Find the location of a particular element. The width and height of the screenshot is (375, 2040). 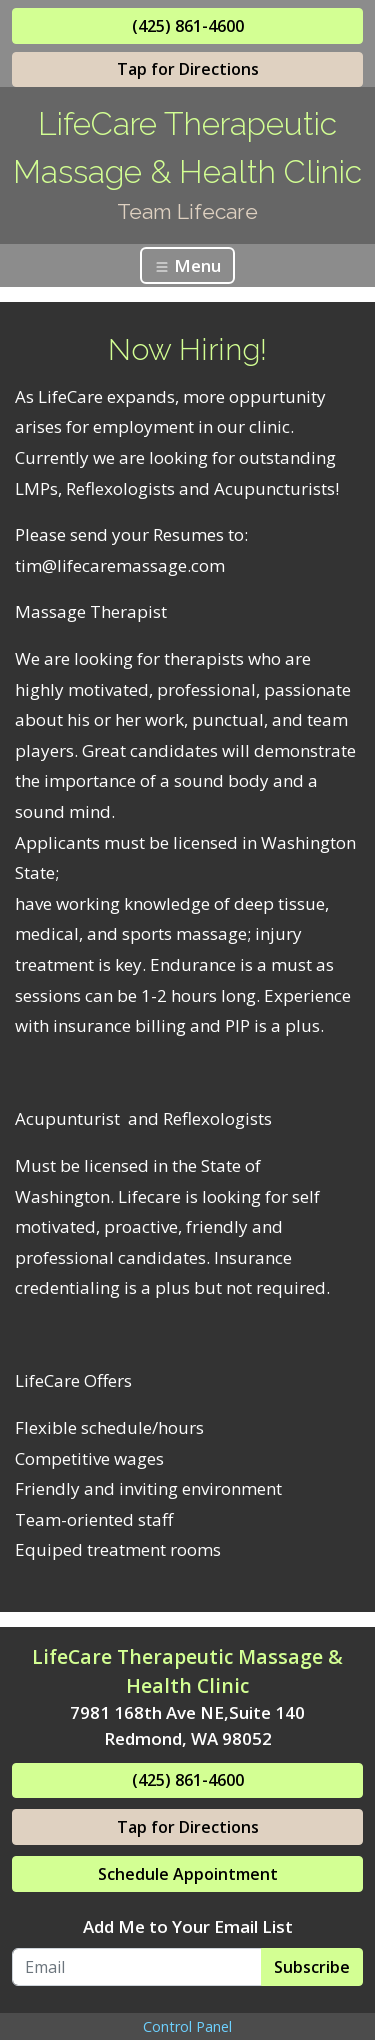

Add Me to Your Email List is located at coordinates (188, 1926).